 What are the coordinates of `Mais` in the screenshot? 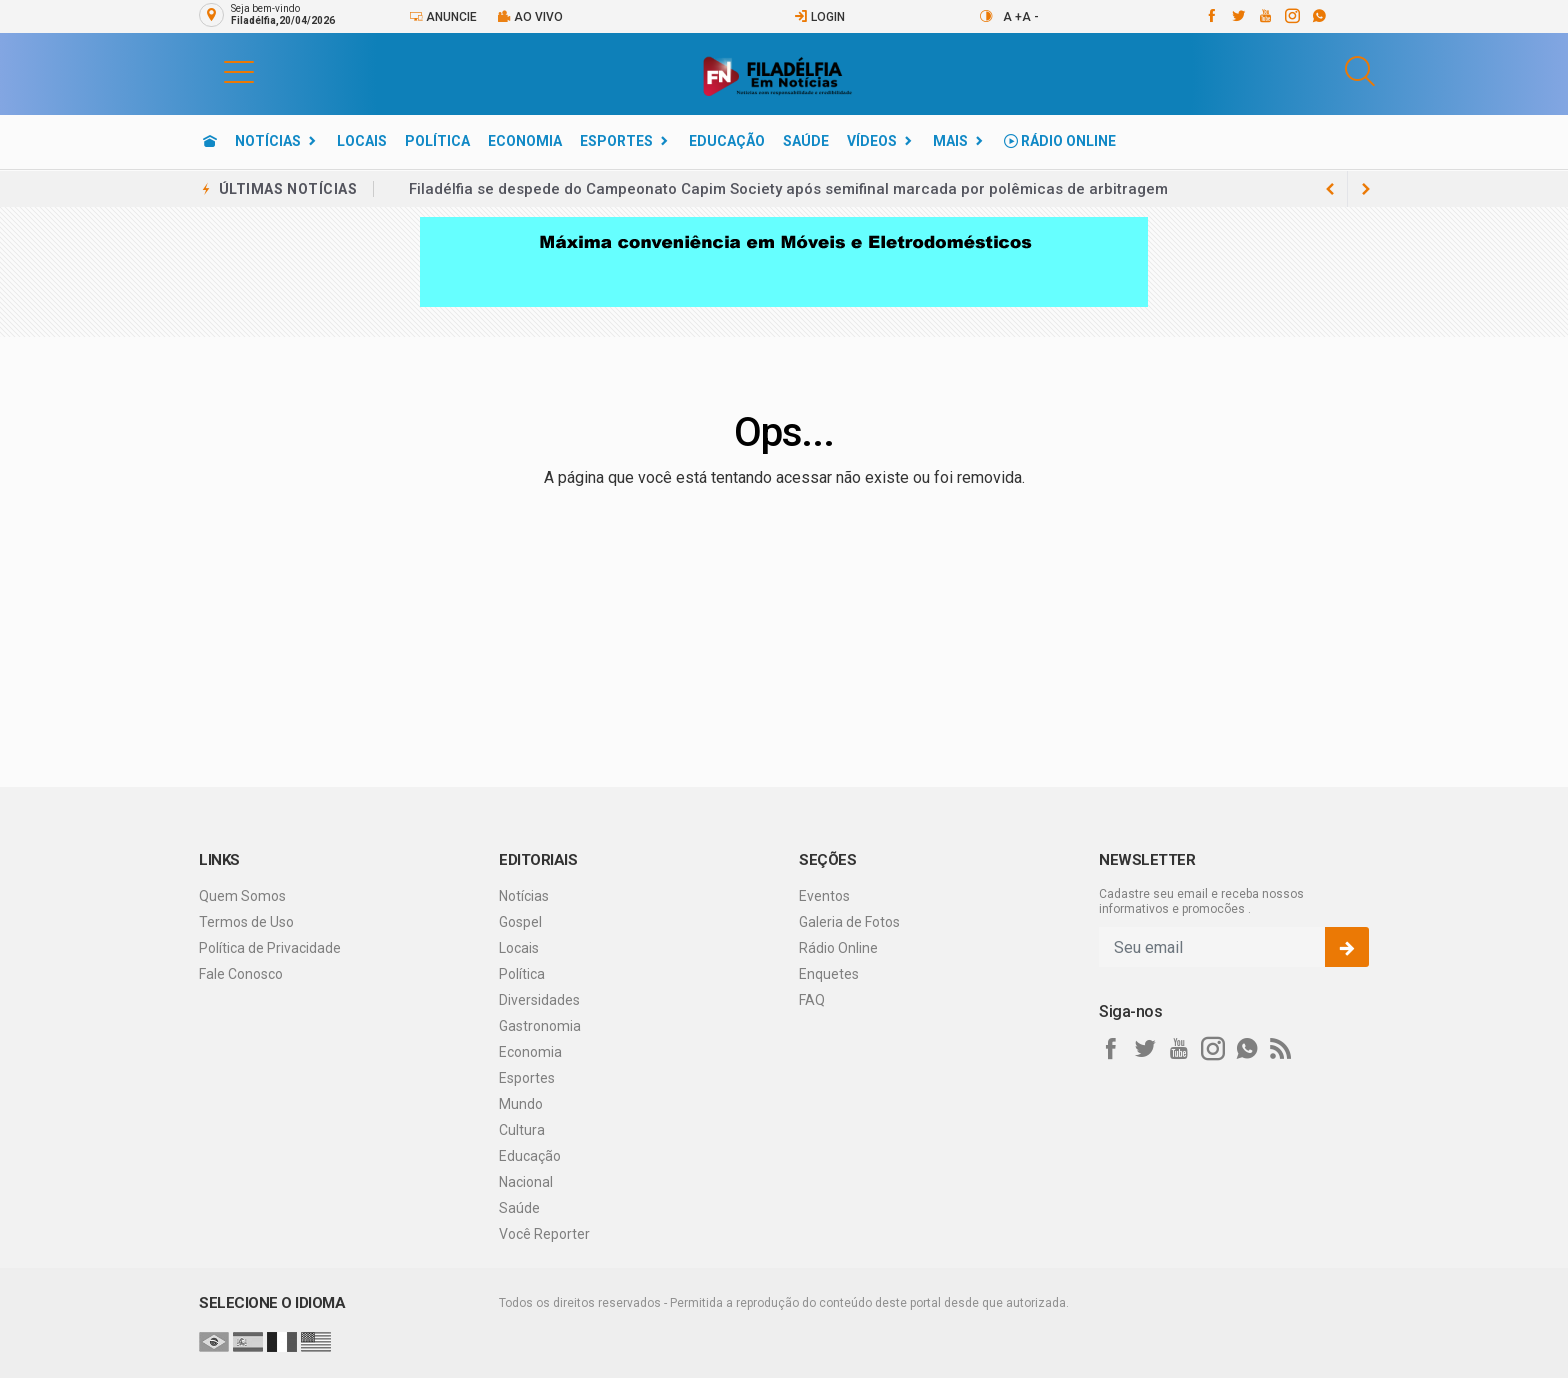 It's located at (950, 141).